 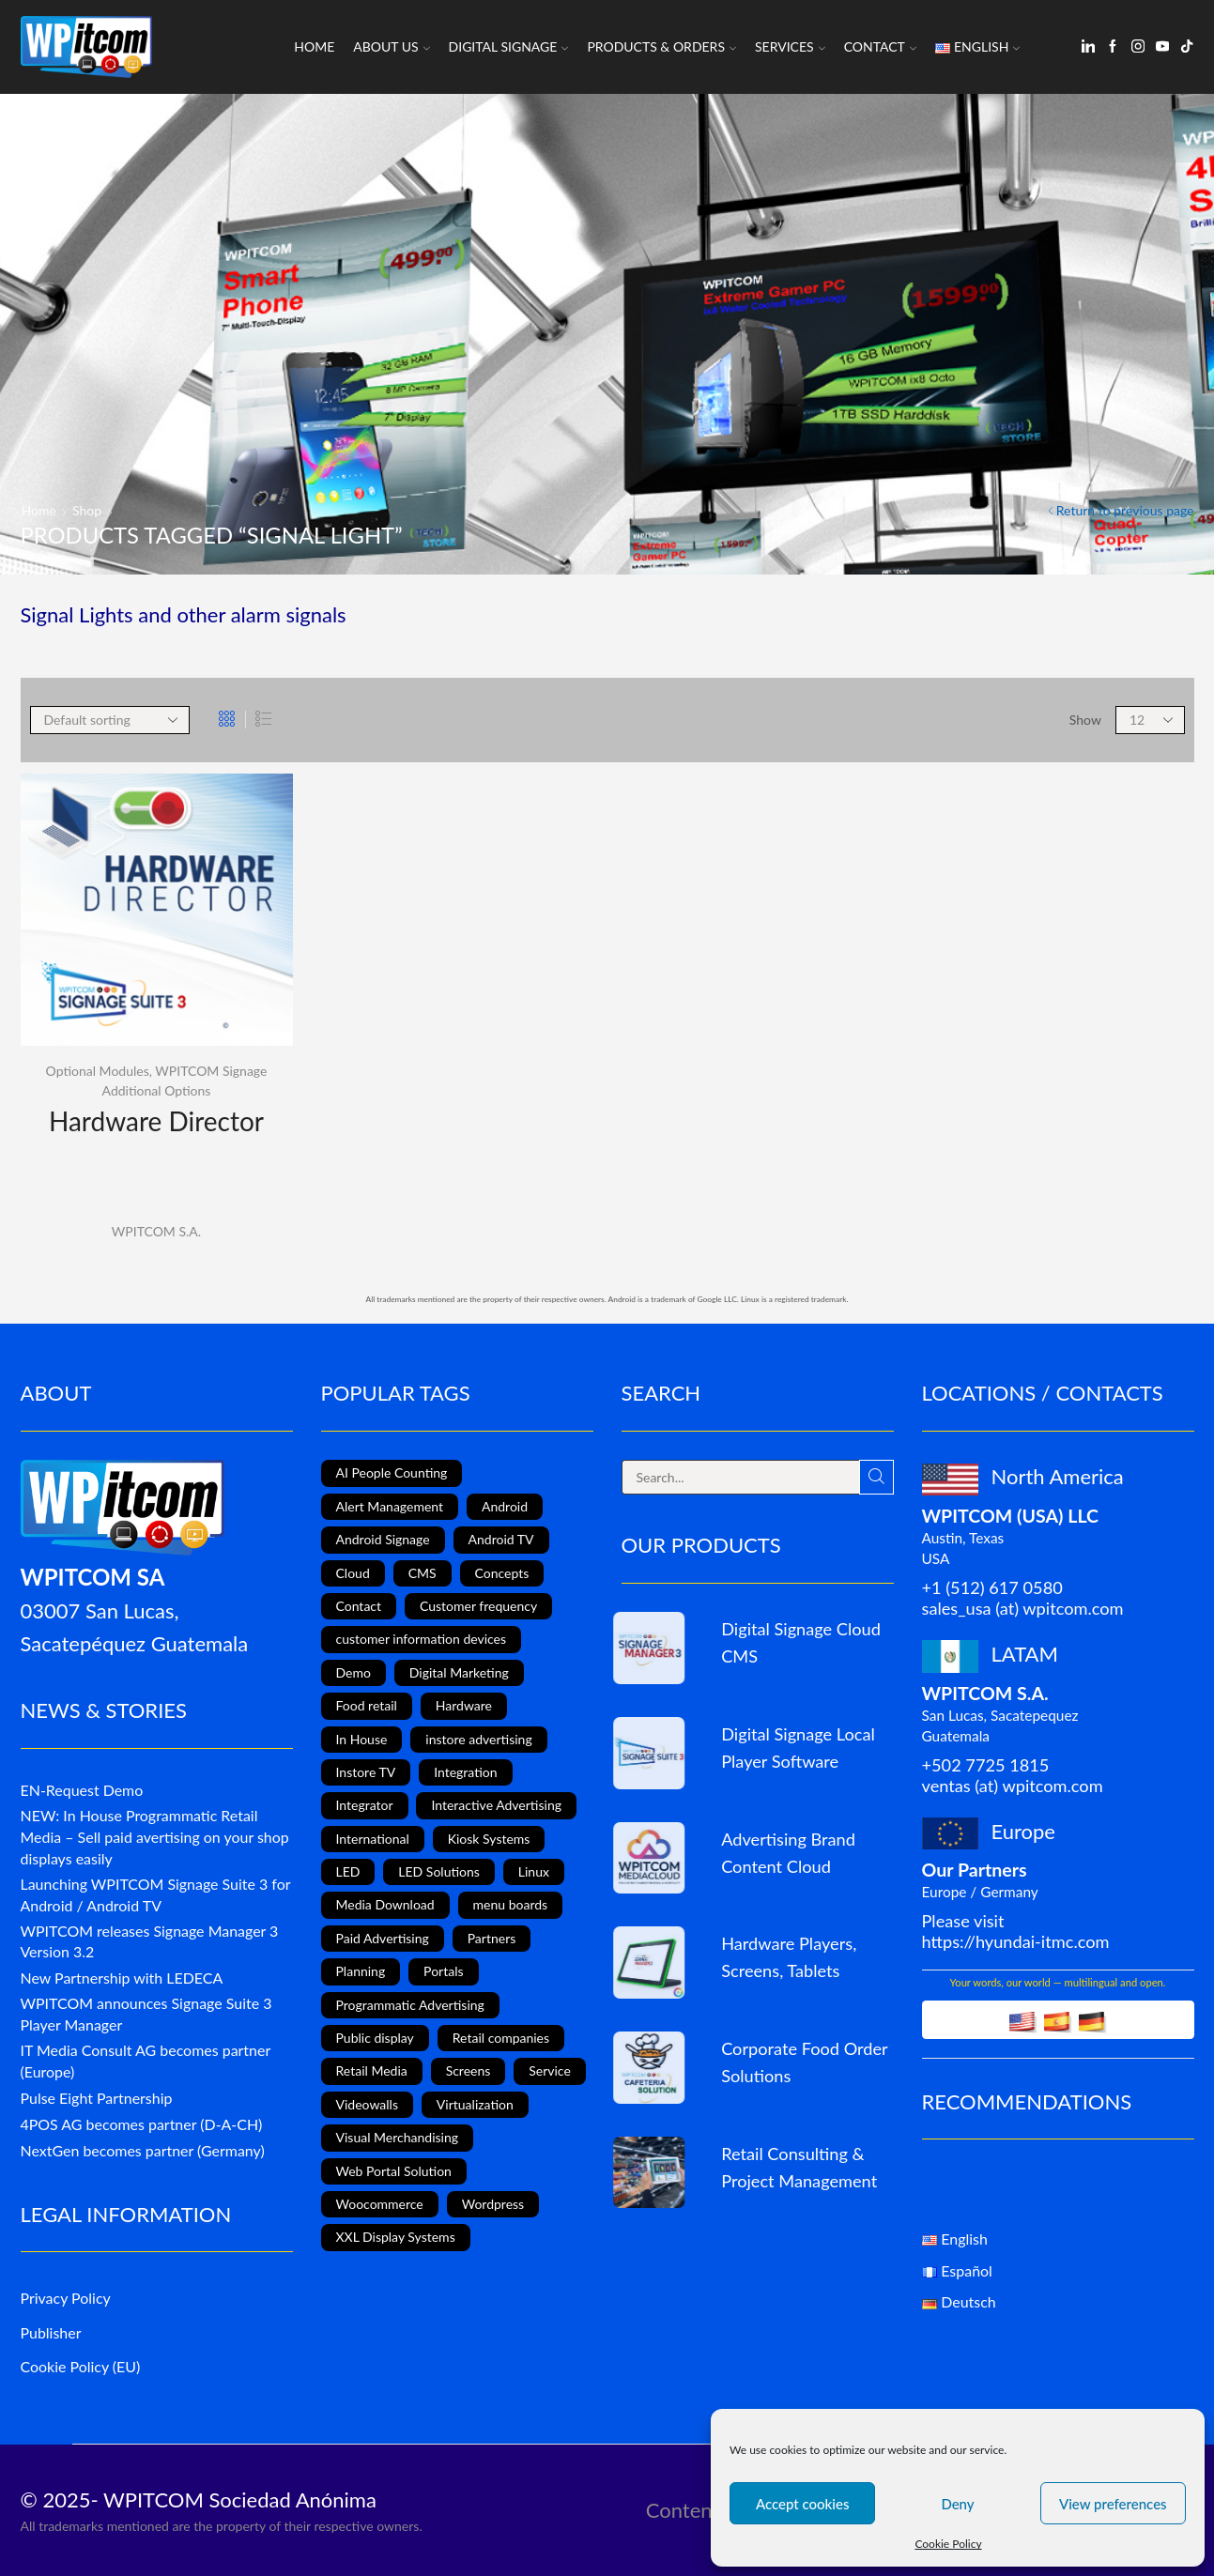 I want to click on Services, so click(x=790, y=46).